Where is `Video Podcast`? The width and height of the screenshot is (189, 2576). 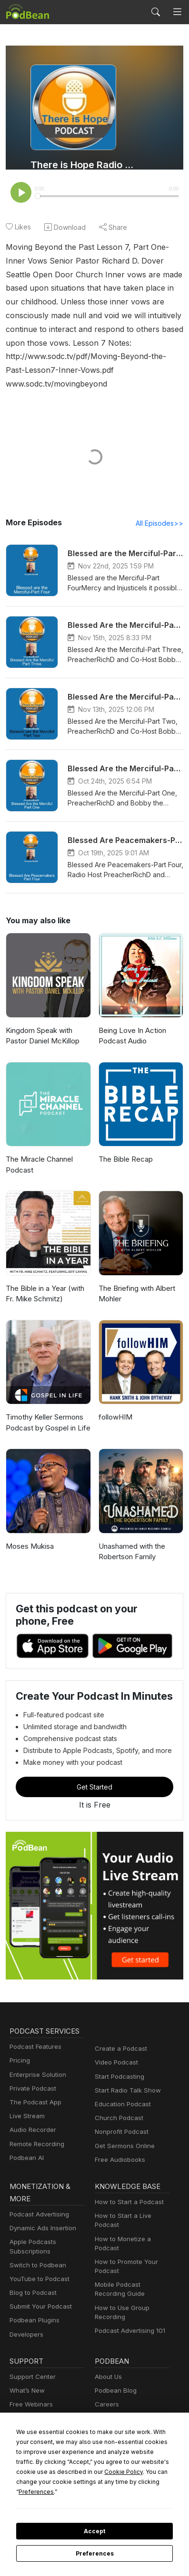
Video Podcast is located at coordinates (115, 2050).